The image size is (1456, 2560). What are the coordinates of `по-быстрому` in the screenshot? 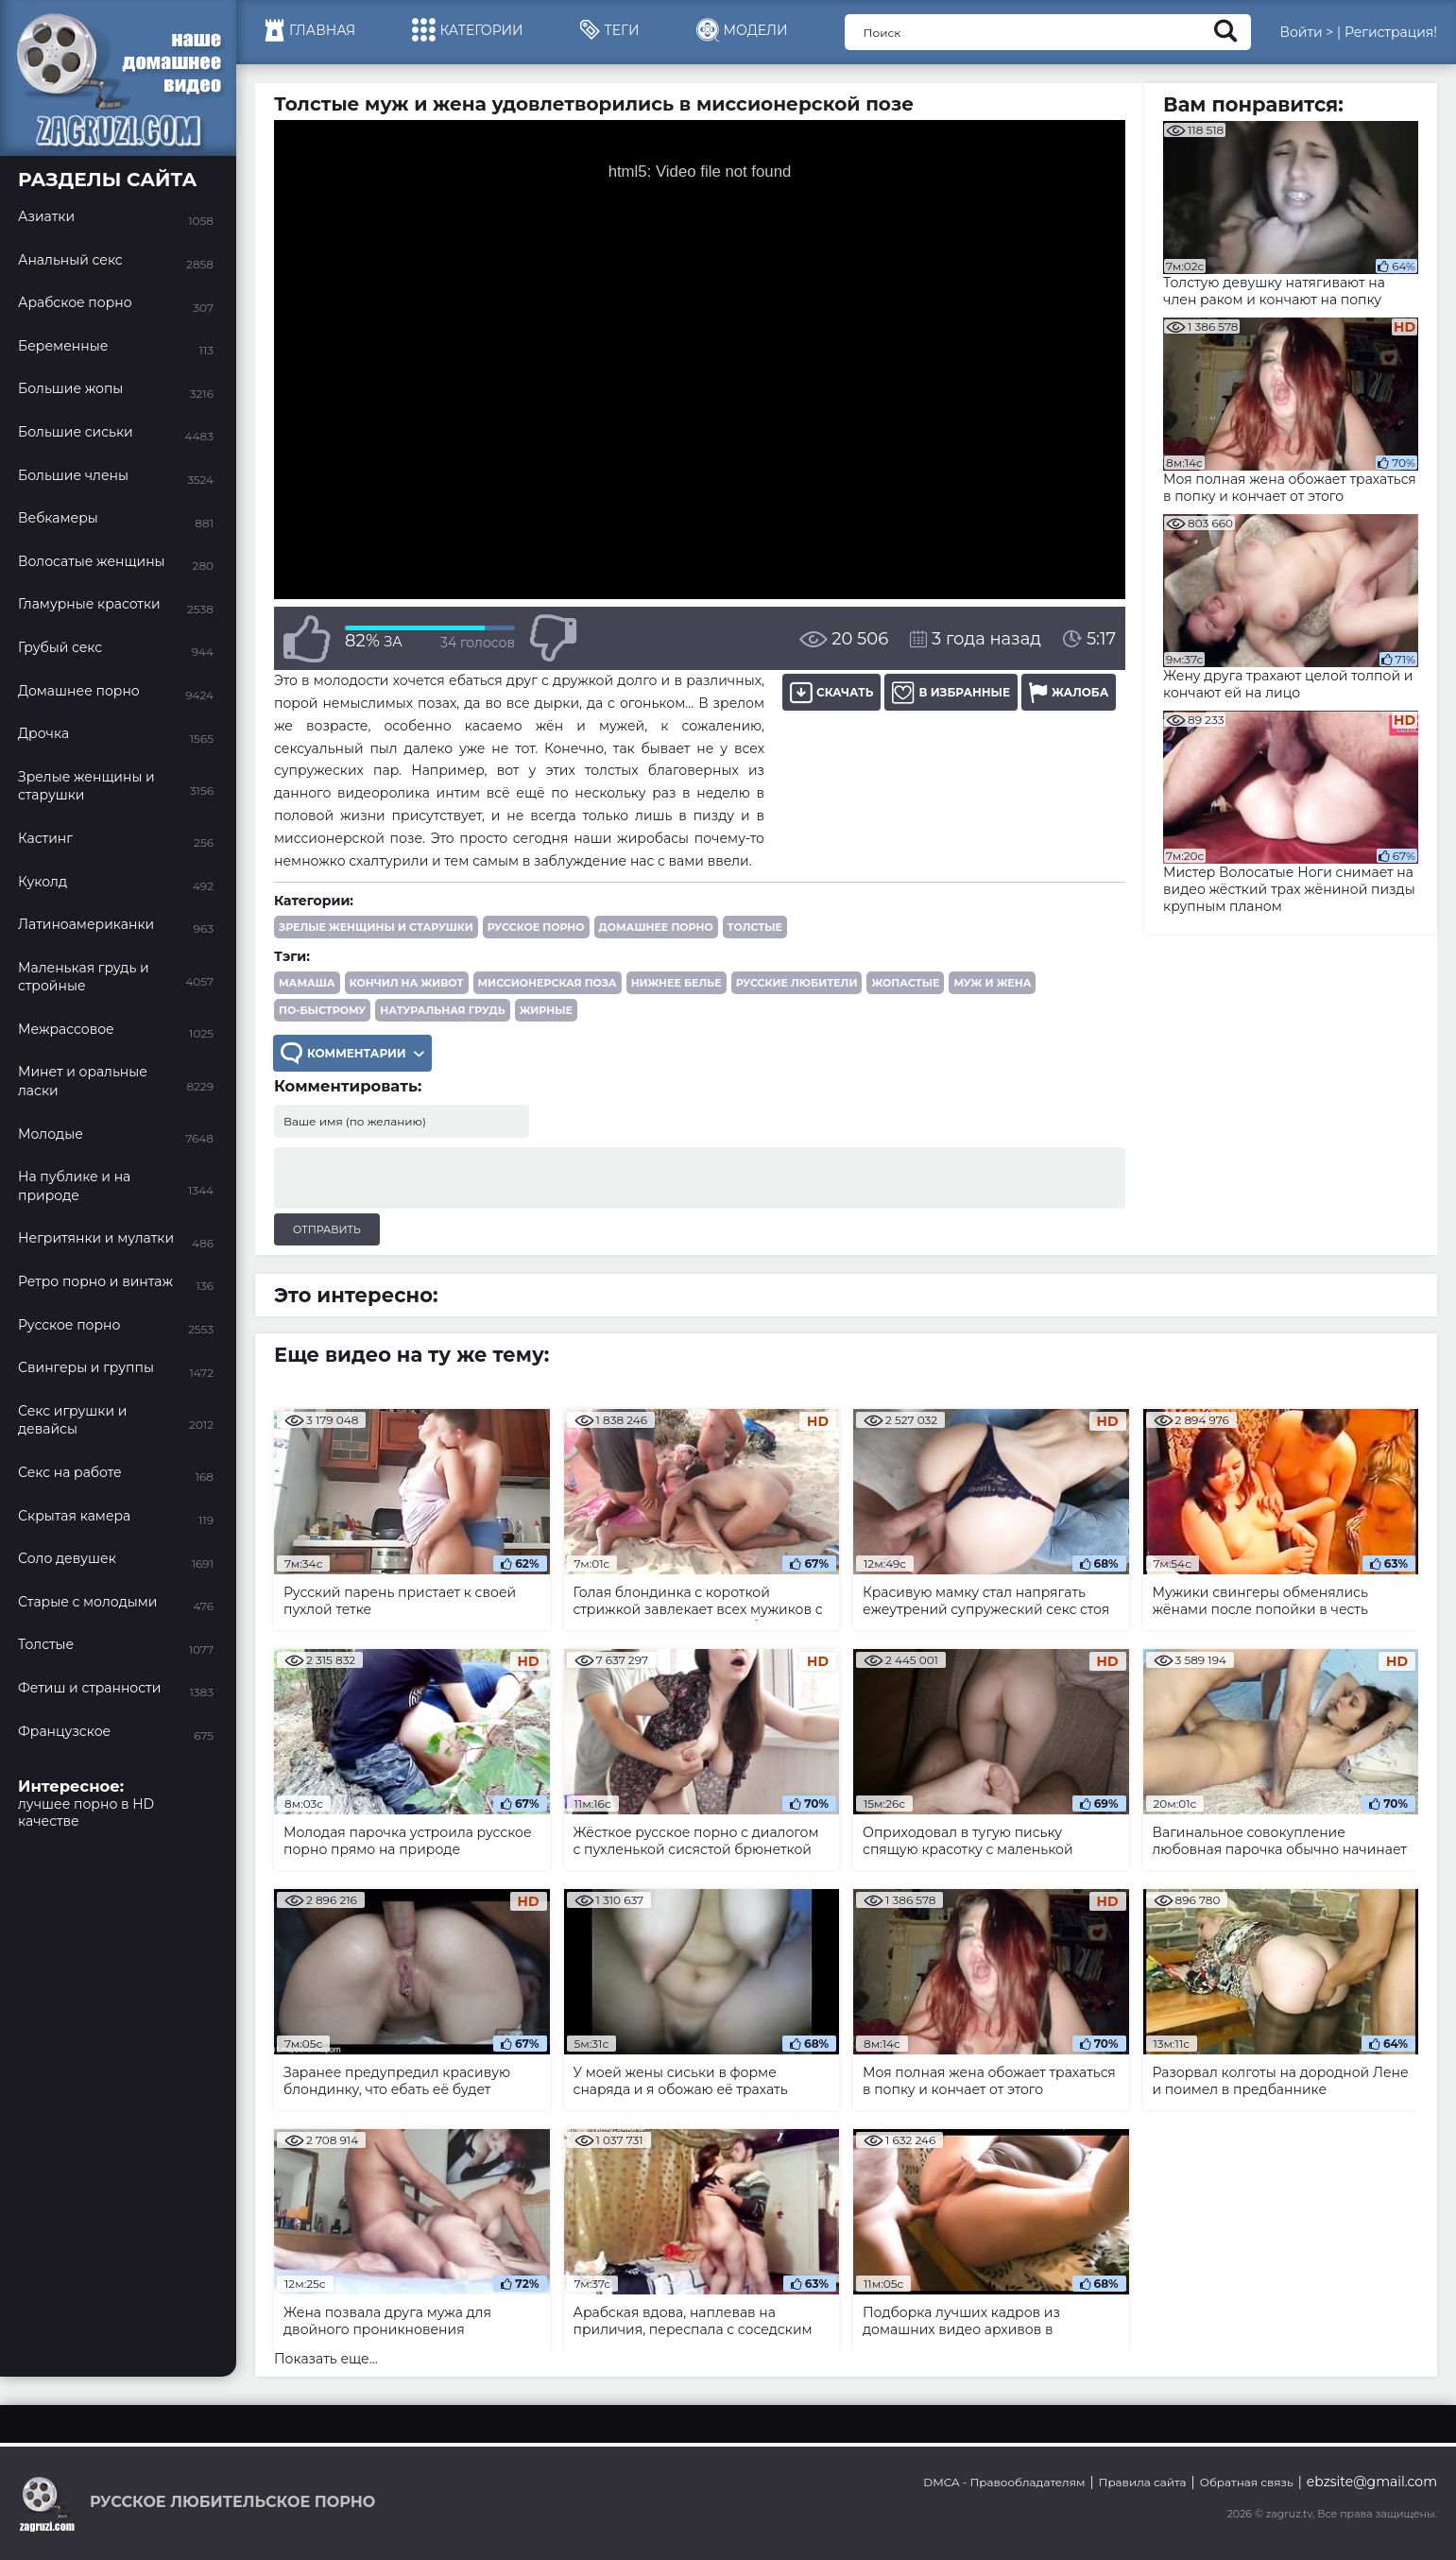 It's located at (322, 1010).